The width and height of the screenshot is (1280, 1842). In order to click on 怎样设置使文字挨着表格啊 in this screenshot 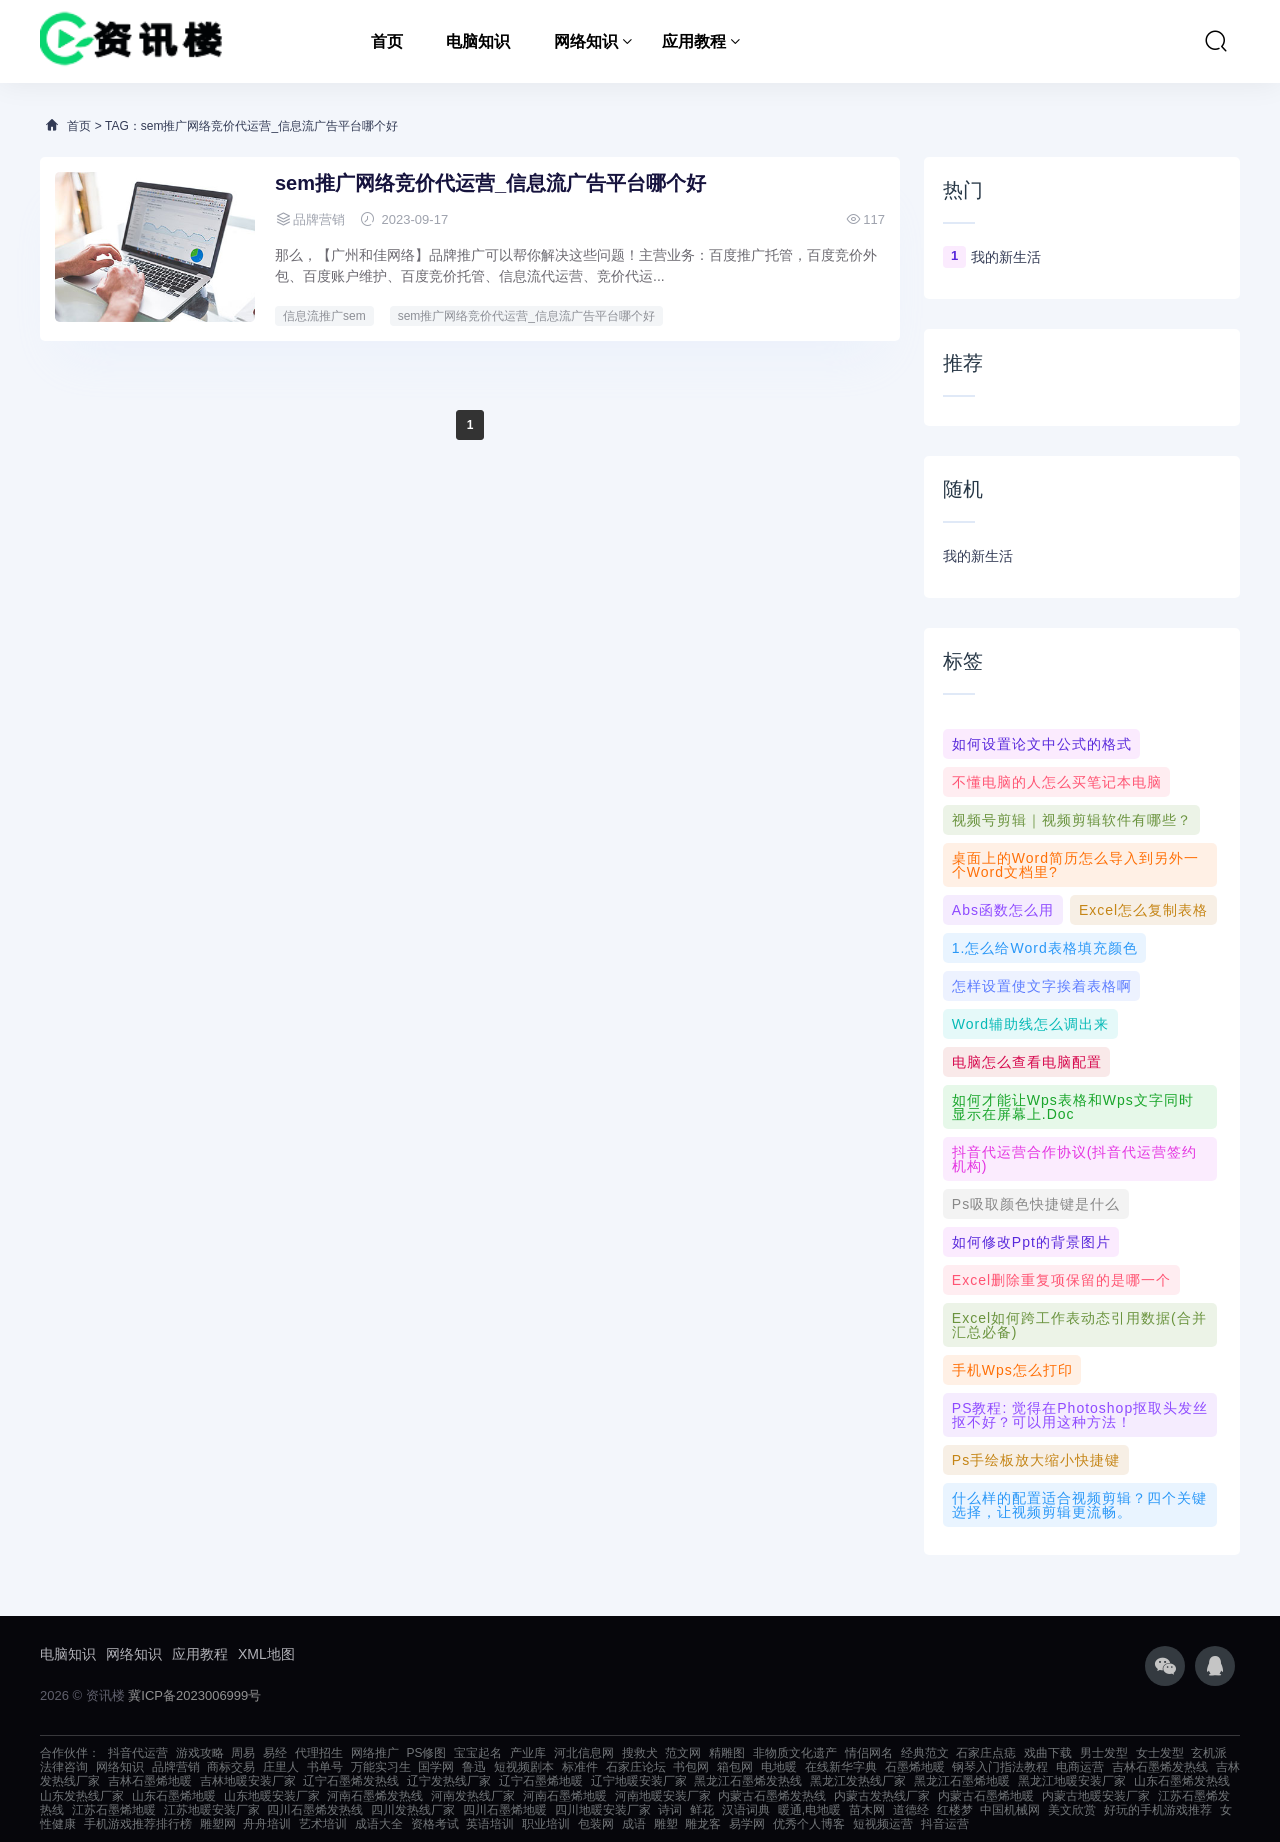, I will do `click(1042, 986)`.